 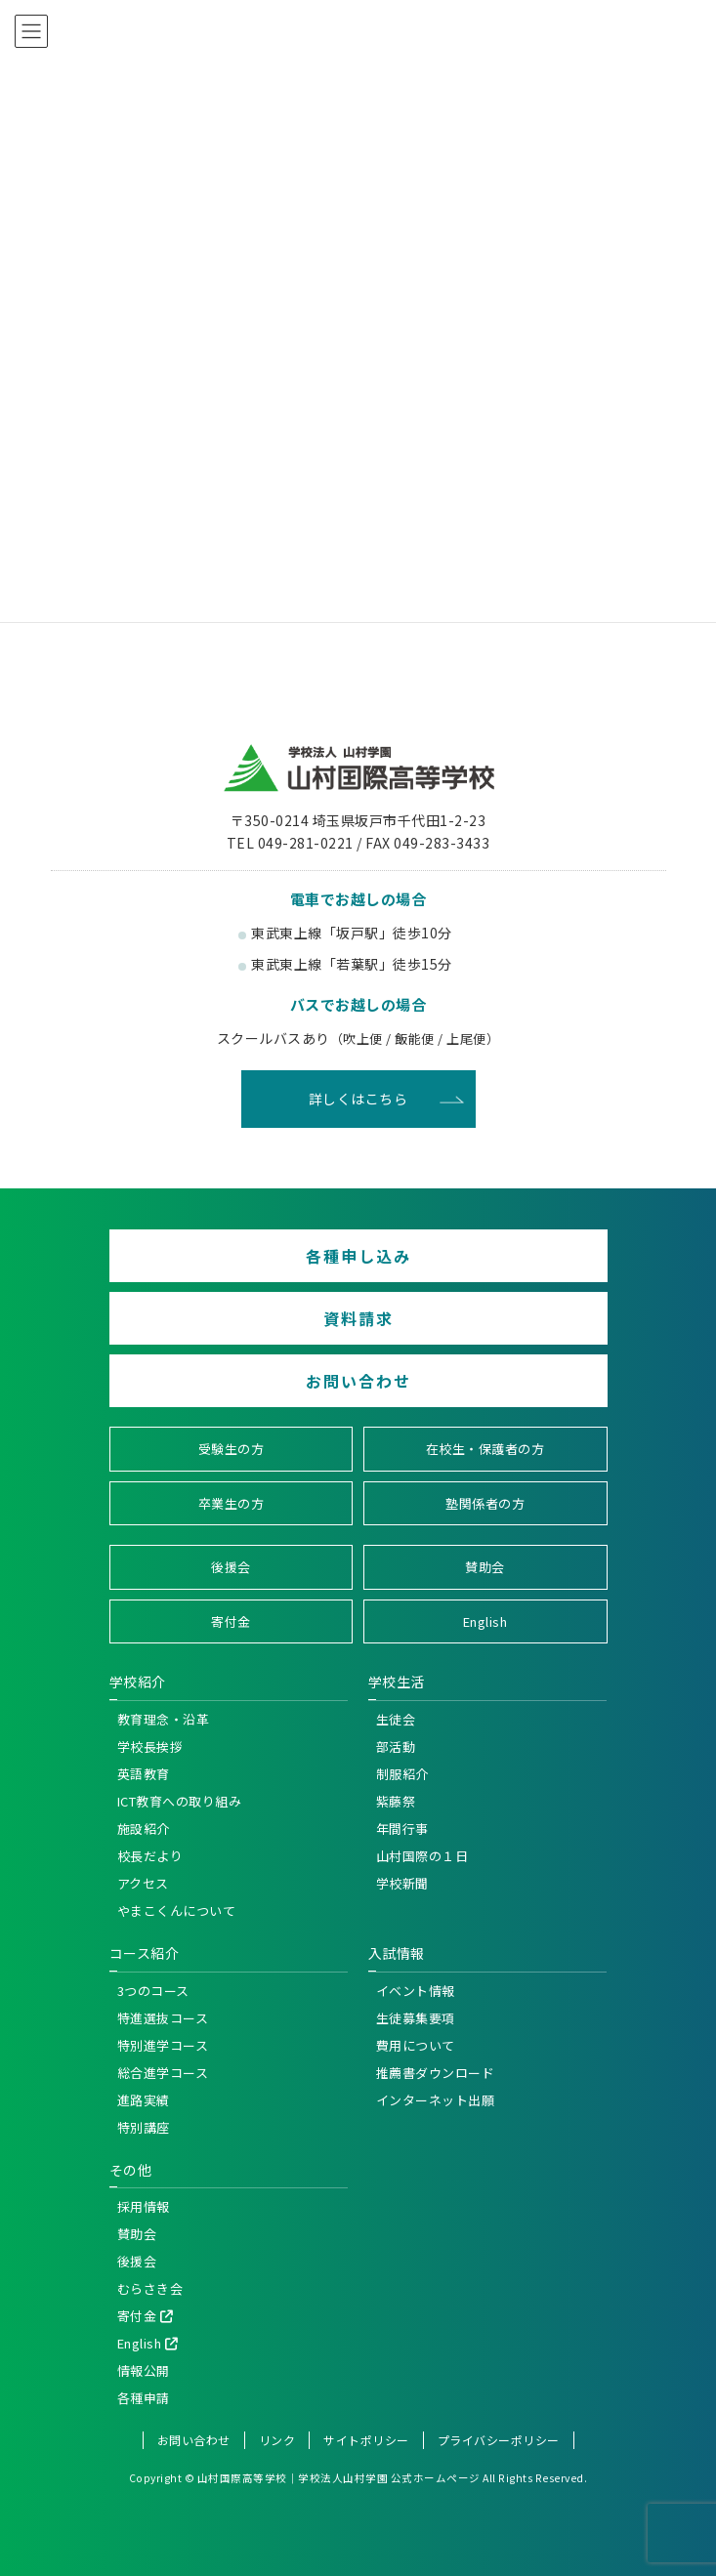 I want to click on プライバシーポリシー, so click(x=499, y=2439).